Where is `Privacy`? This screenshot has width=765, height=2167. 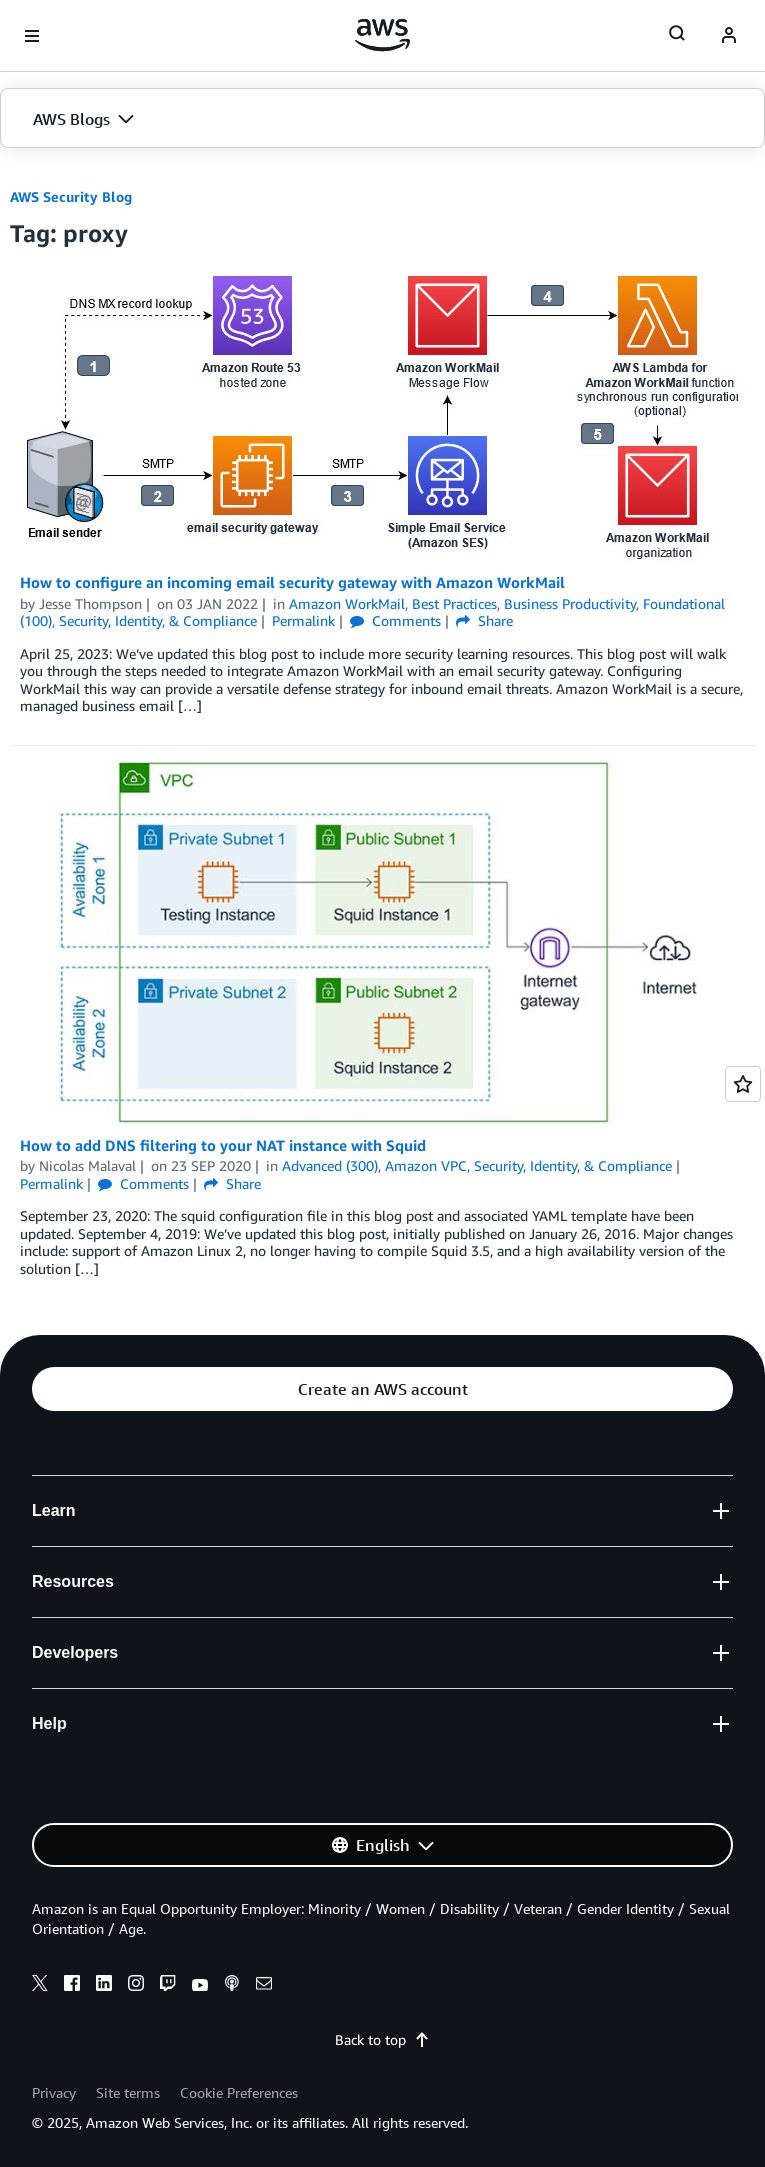
Privacy is located at coordinates (54, 2092).